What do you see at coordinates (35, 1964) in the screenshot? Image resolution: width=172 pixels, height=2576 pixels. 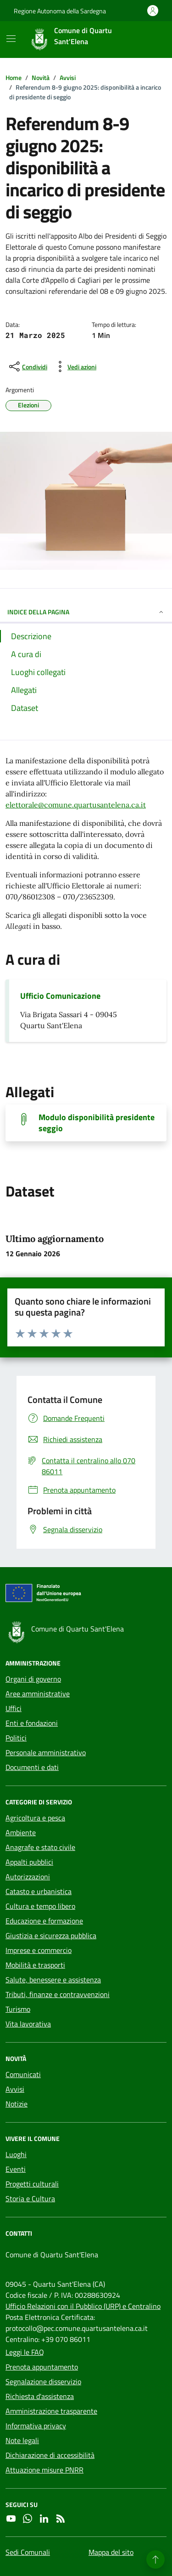 I see `Mobilità e trasporti` at bounding box center [35, 1964].